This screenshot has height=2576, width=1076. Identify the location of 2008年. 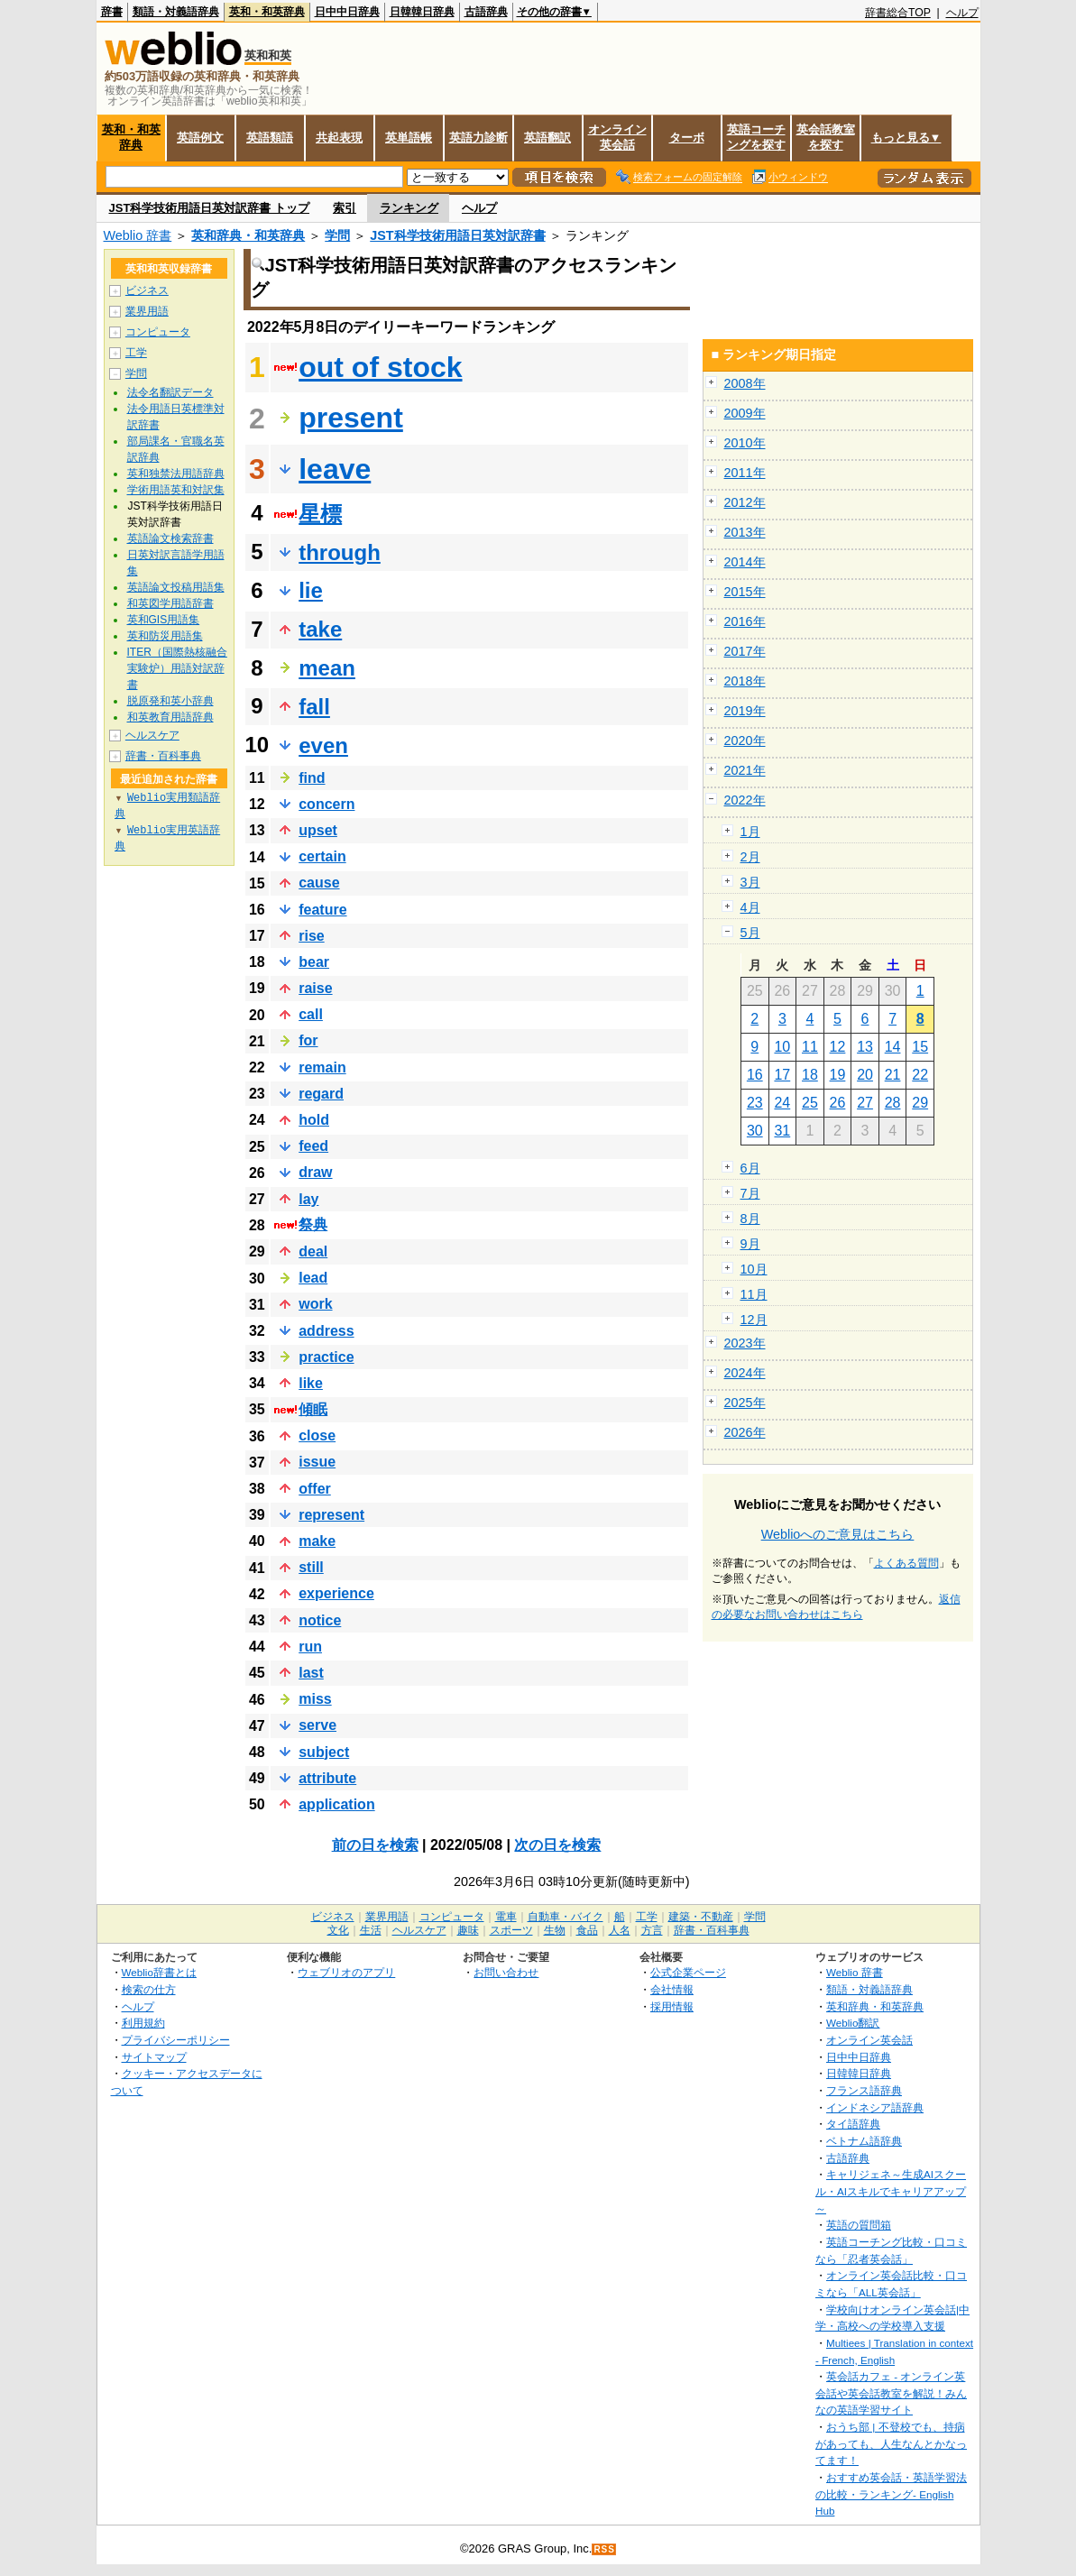
(745, 383).